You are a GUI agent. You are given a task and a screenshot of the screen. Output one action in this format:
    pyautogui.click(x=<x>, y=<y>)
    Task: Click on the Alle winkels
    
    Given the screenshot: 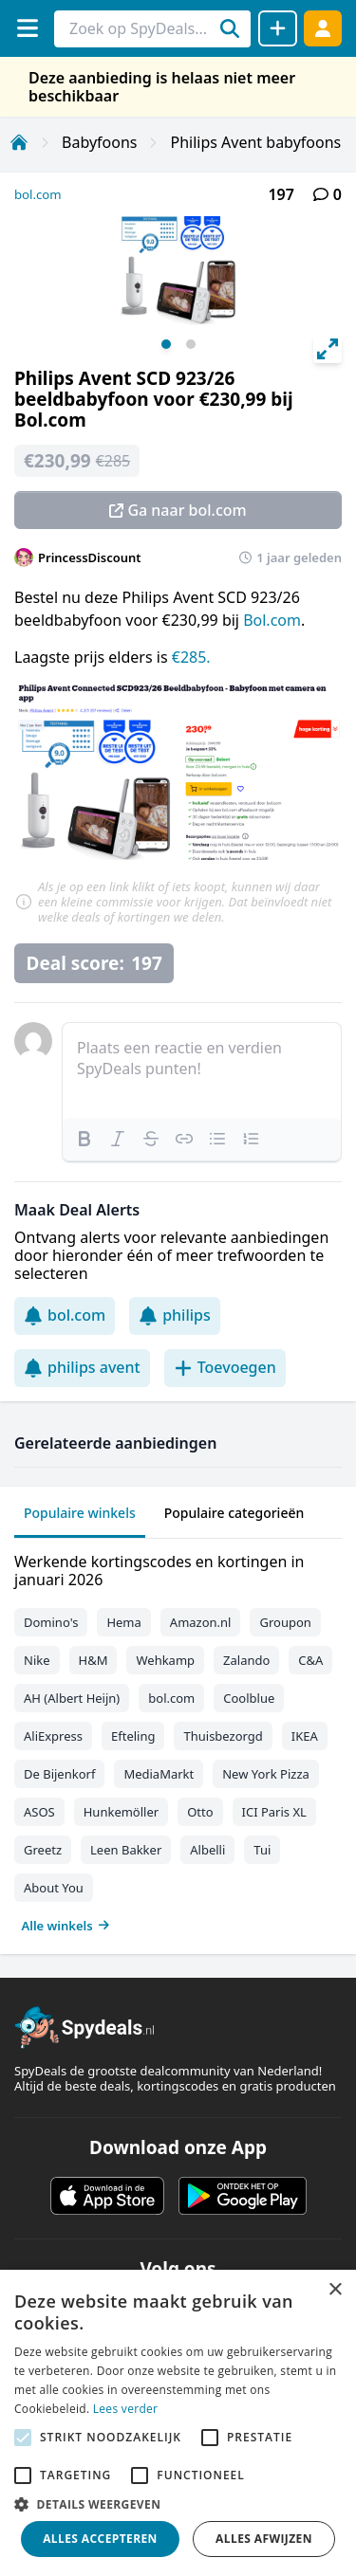 What is the action you would take?
    pyautogui.click(x=66, y=1925)
    